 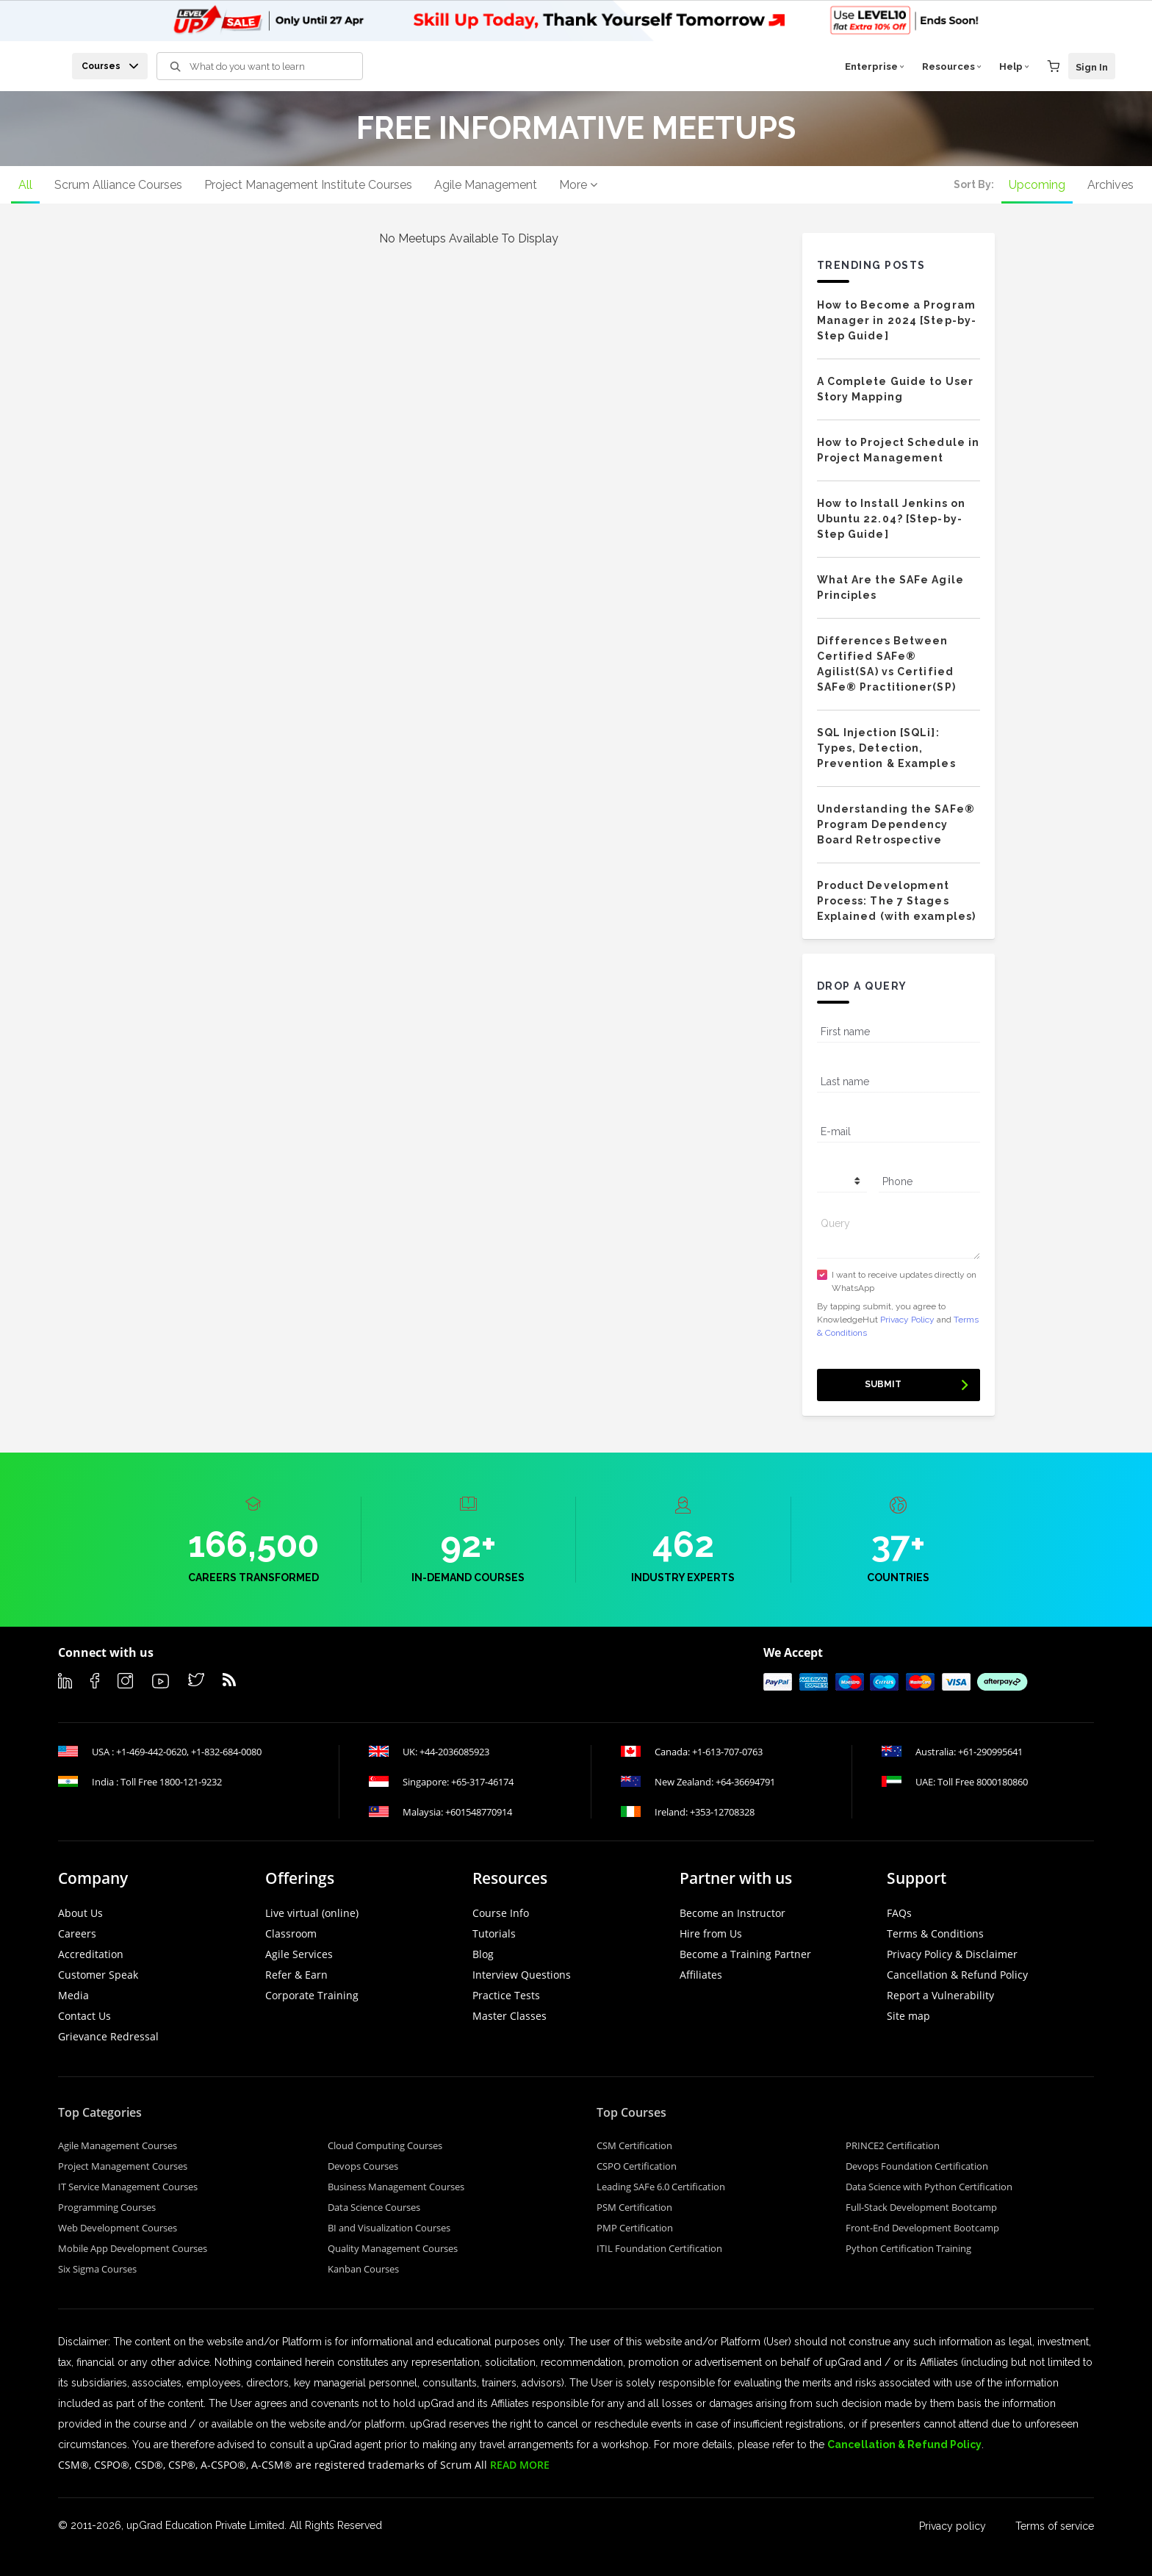 I want to click on PSM Certification, so click(x=634, y=2207).